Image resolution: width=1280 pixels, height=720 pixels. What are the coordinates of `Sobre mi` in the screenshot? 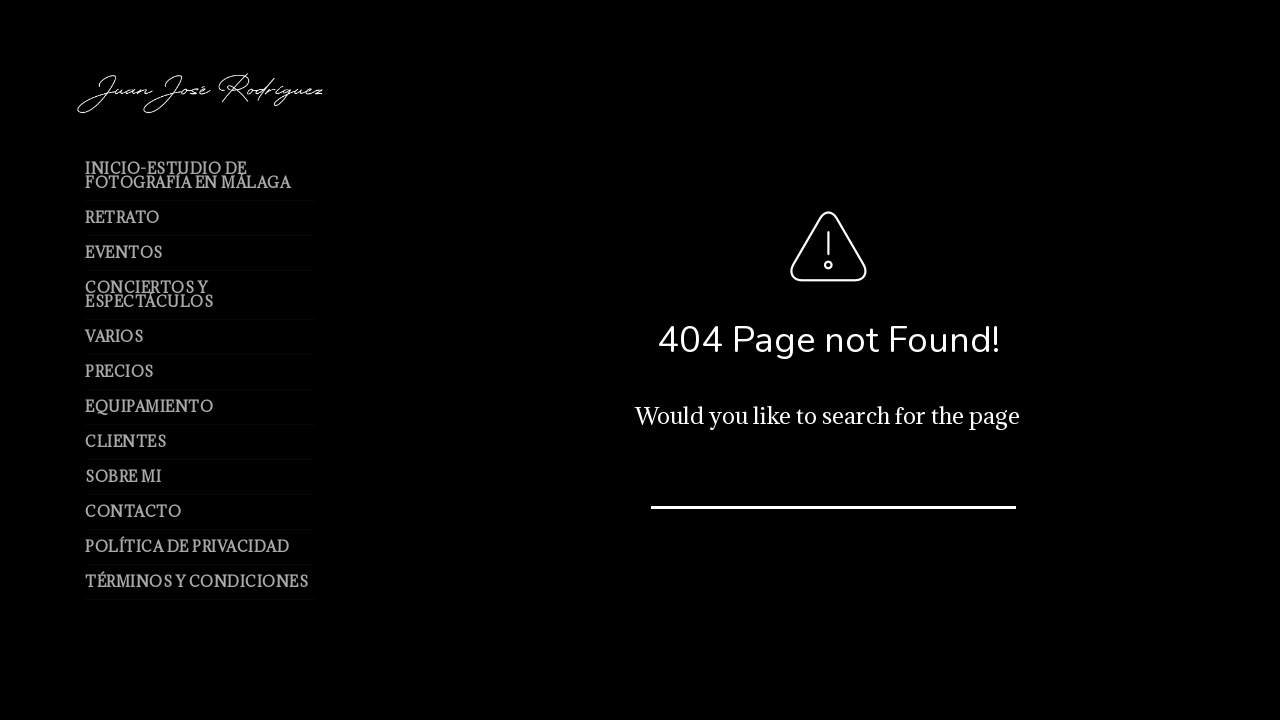 It's located at (123, 476).